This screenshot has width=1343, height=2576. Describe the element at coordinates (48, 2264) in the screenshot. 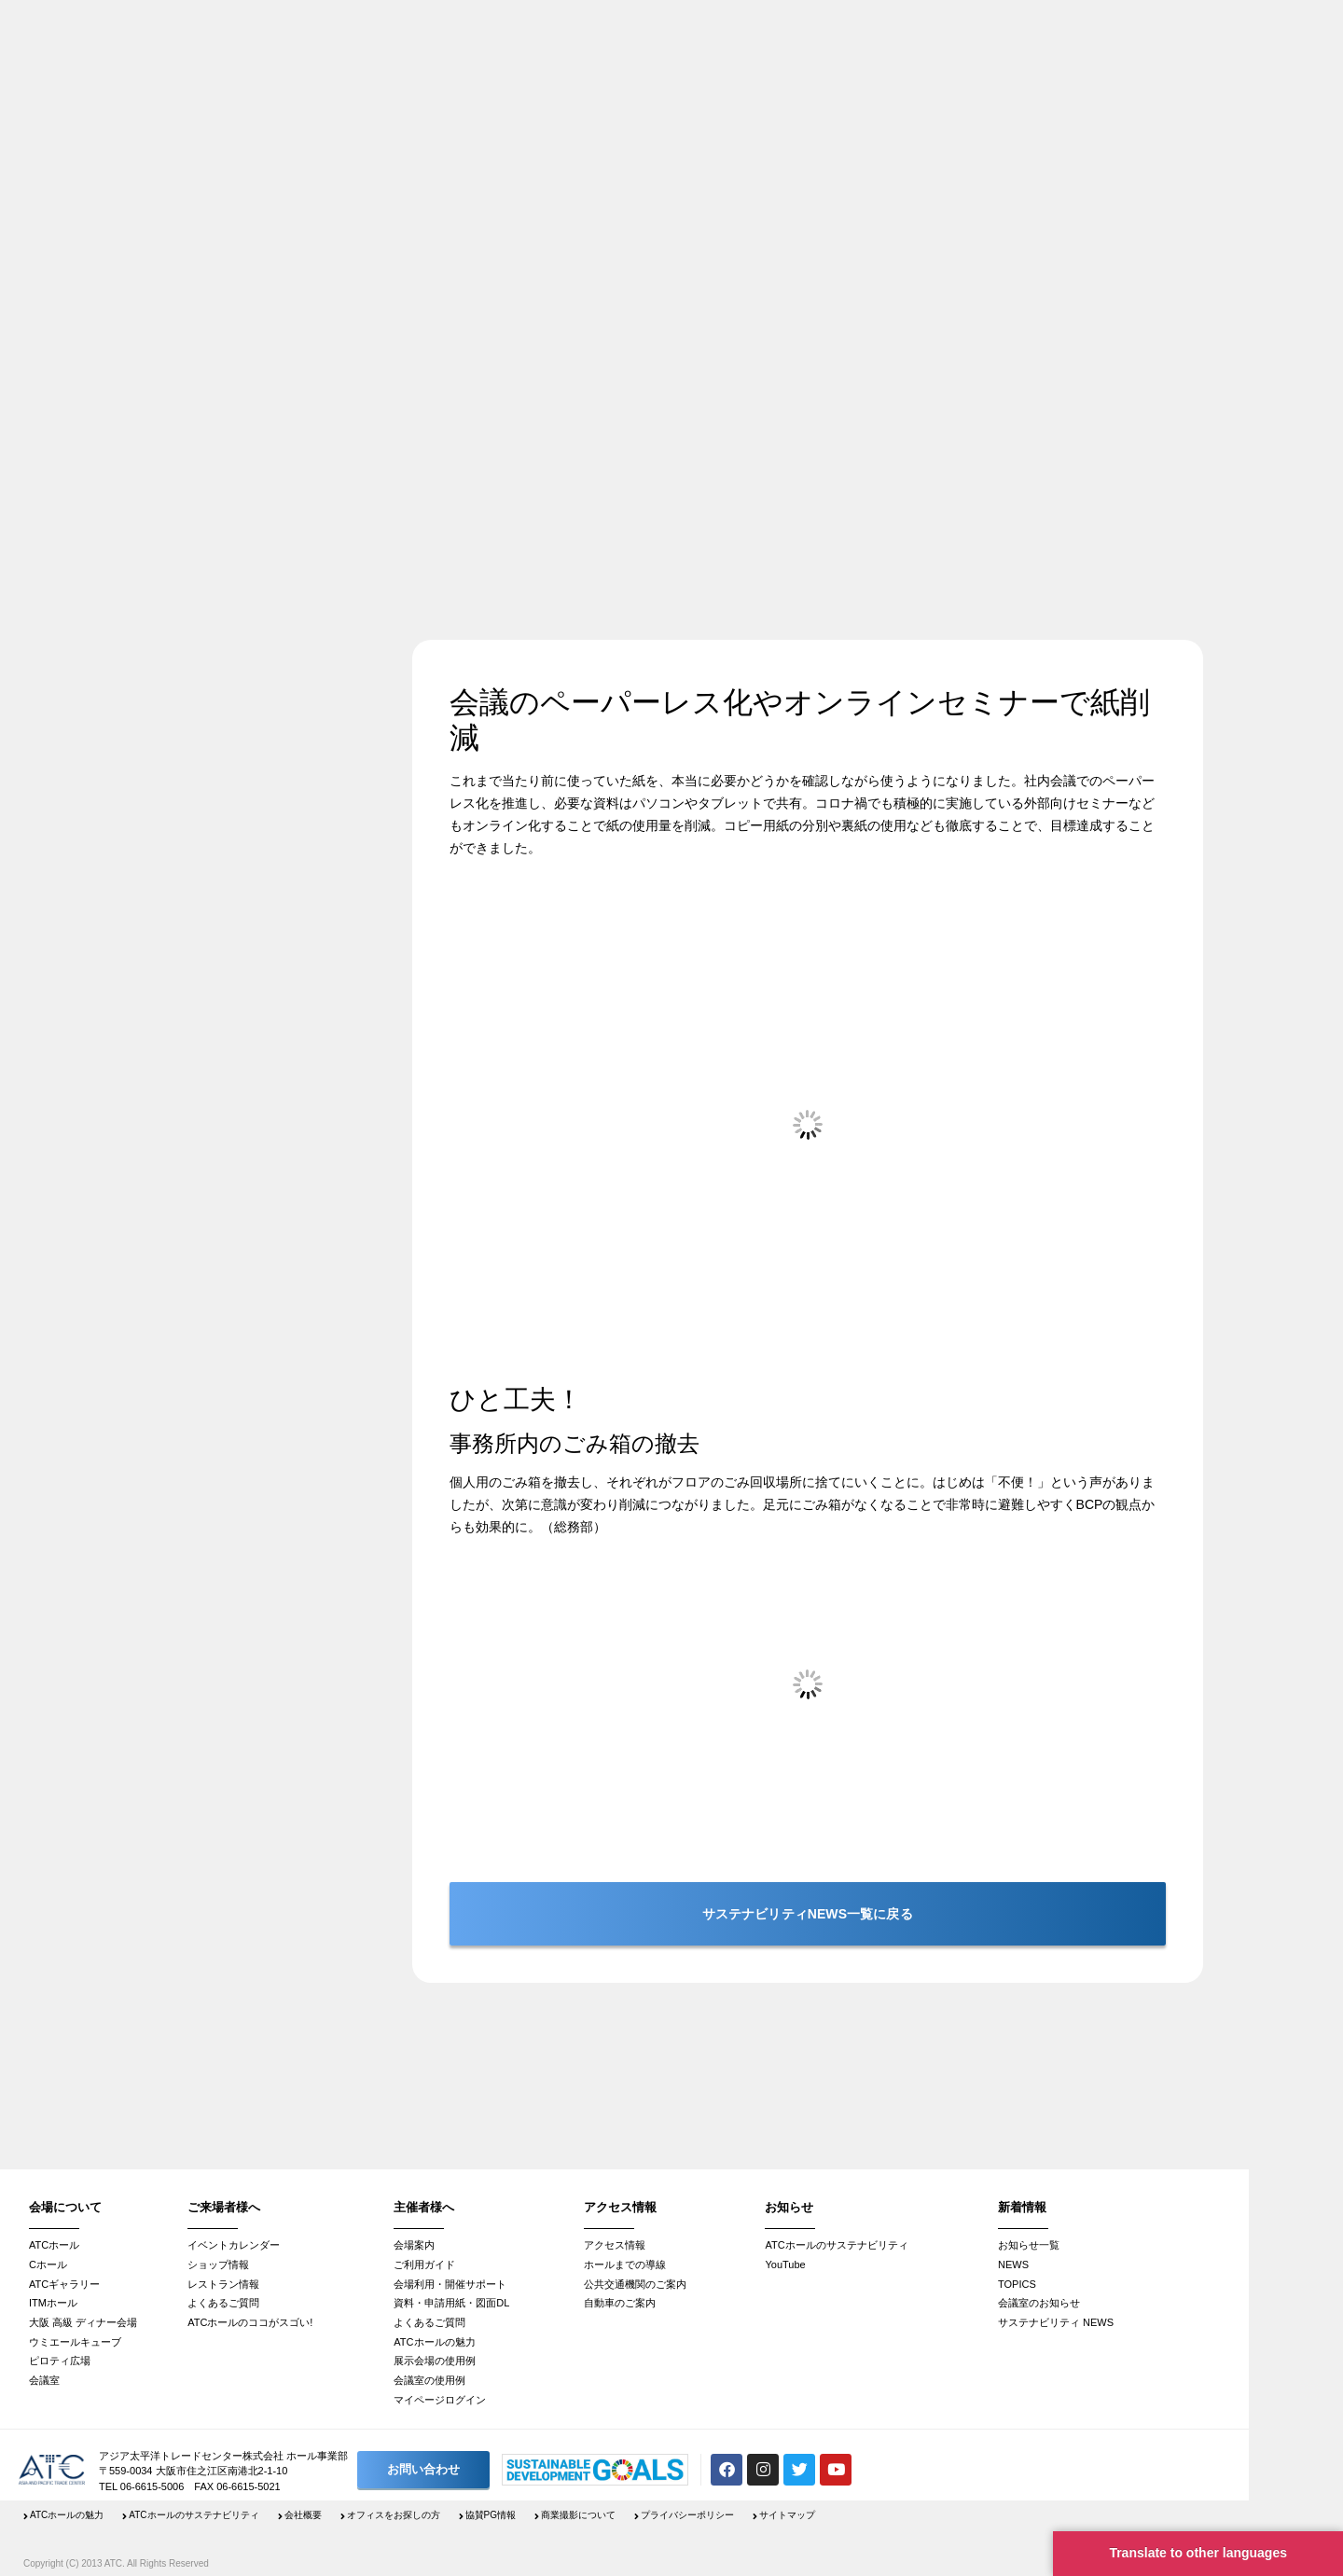

I see `Cホール` at that location.